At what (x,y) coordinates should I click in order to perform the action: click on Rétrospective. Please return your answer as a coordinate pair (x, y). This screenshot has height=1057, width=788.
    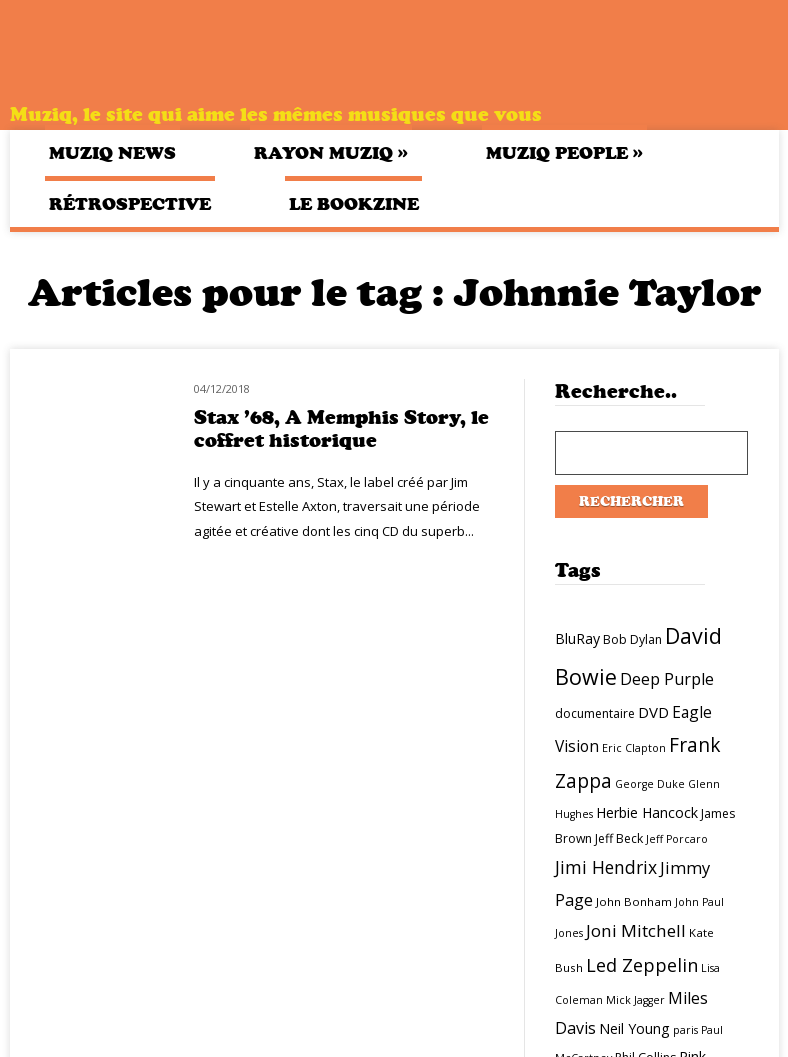
    Looking at the image, I should click on (130, 204).